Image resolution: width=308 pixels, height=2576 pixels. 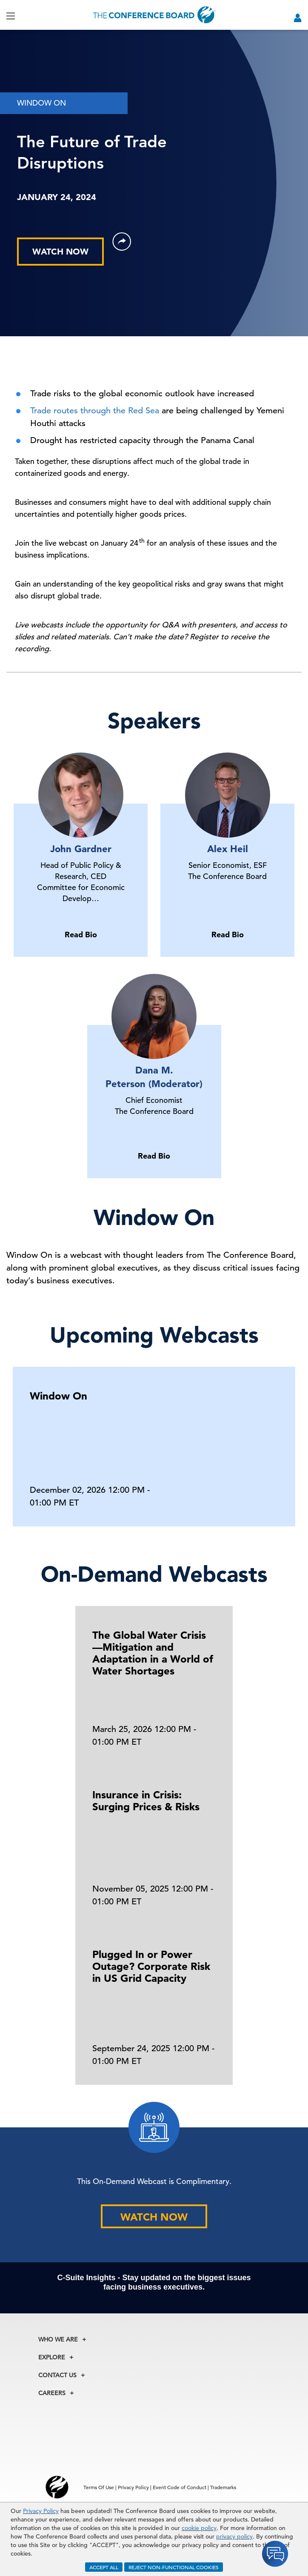 What do you see at coordinates (41, 2511) in the screenshot?
I see `Privacy Policy` at bounding box center [41, 2511].